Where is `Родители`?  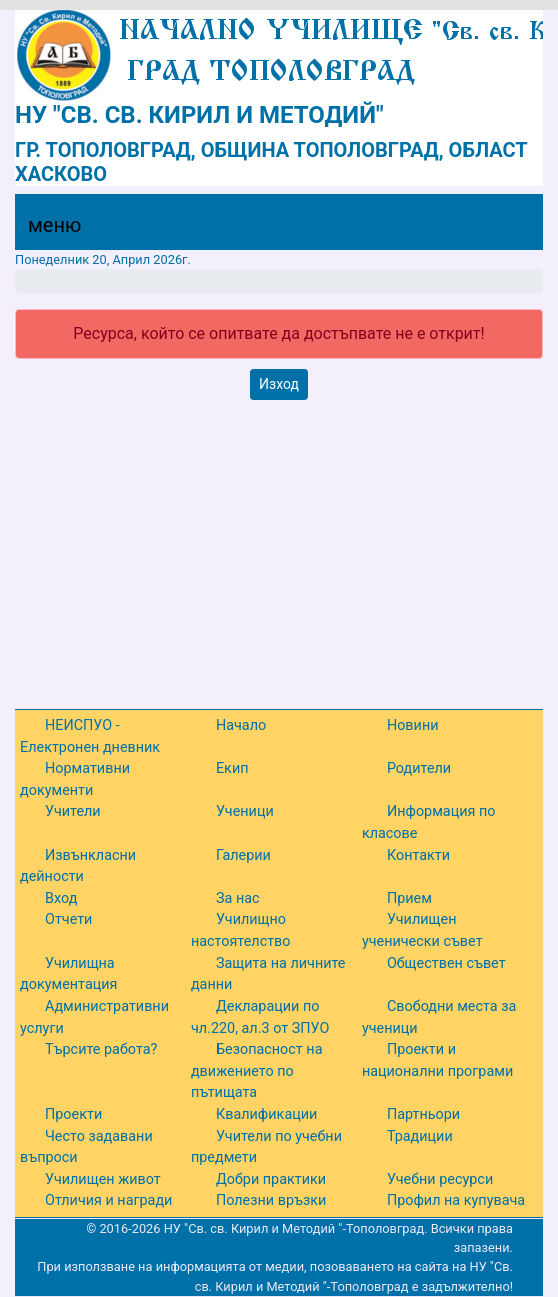 Родители is located at coordinates (419, 768).